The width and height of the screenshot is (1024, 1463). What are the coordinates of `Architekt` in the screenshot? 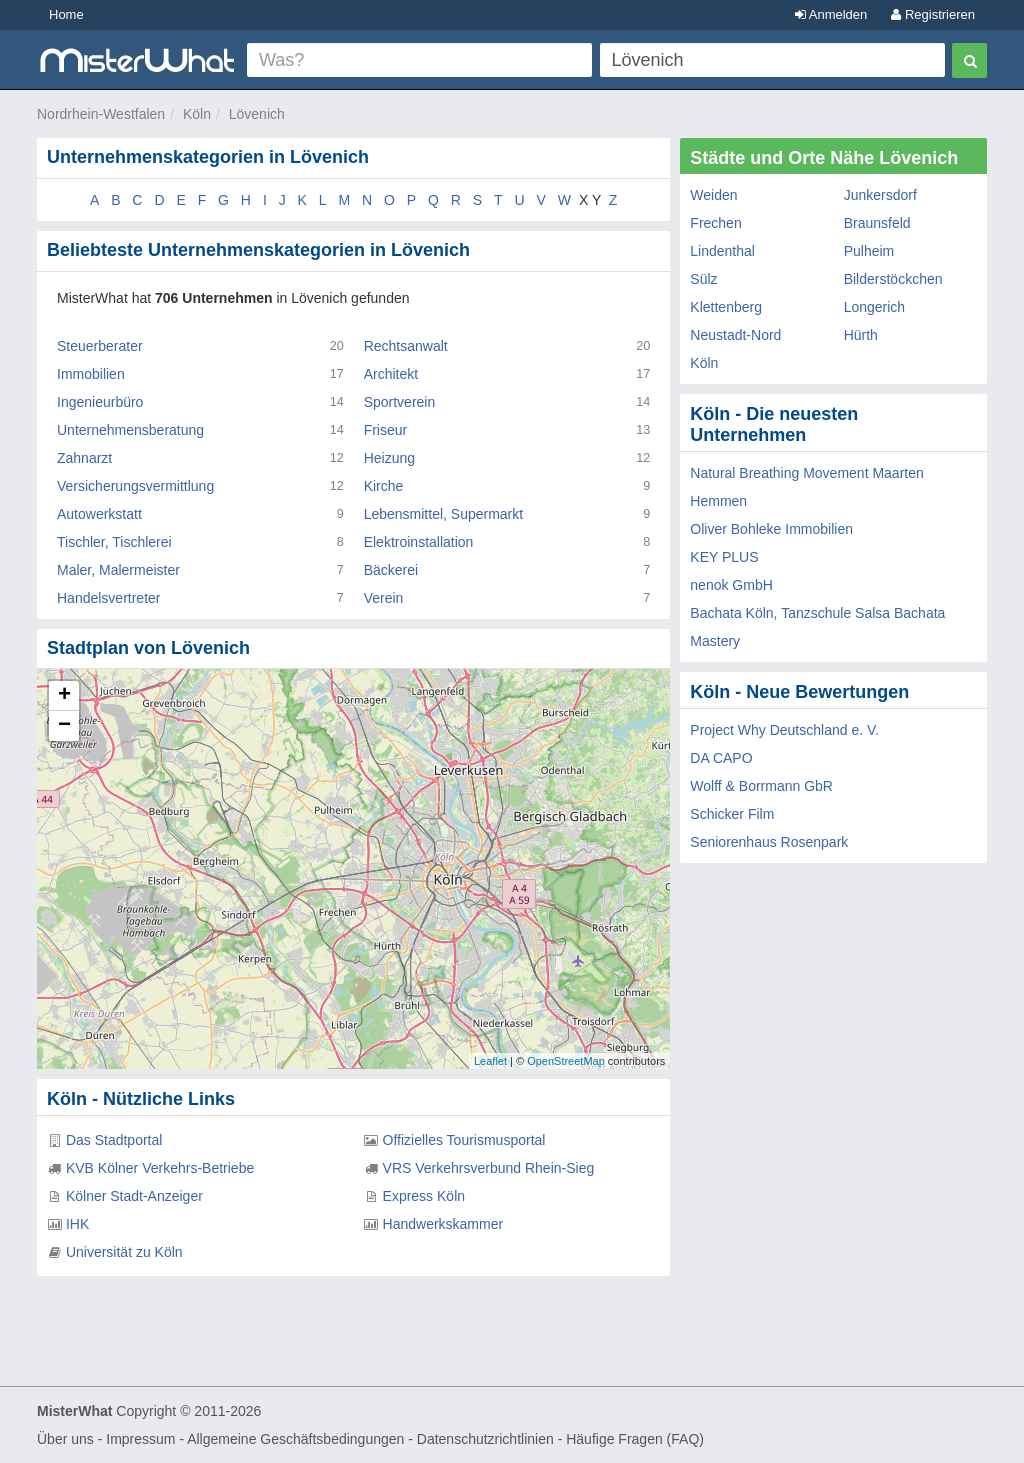 It's located at (391, 374).